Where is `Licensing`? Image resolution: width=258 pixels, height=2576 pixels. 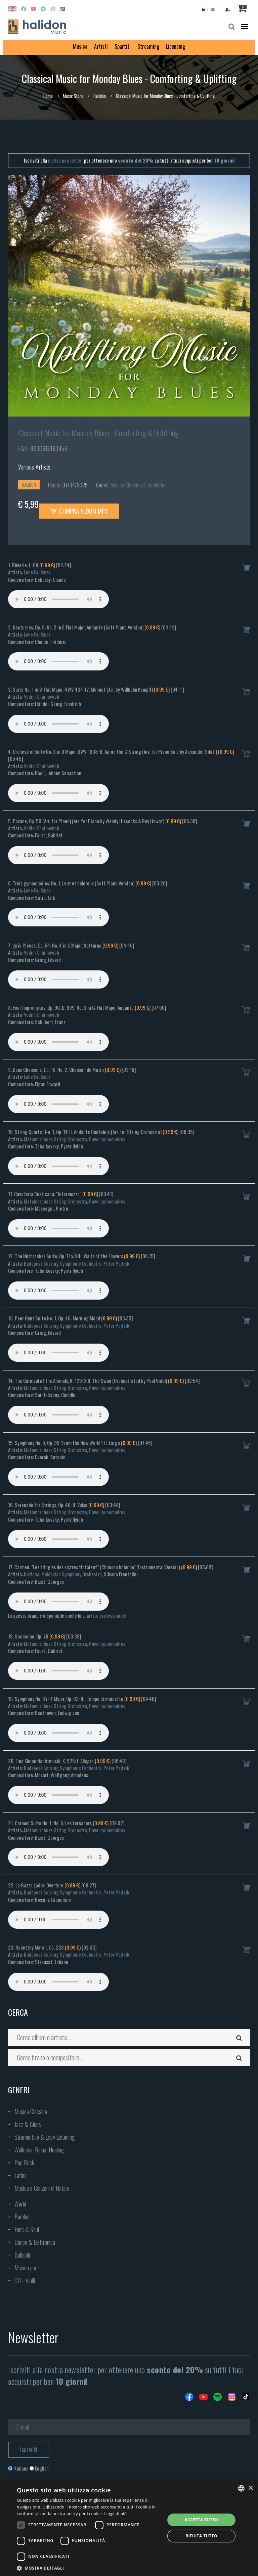
Licensing is located at coordinates (175, 46).